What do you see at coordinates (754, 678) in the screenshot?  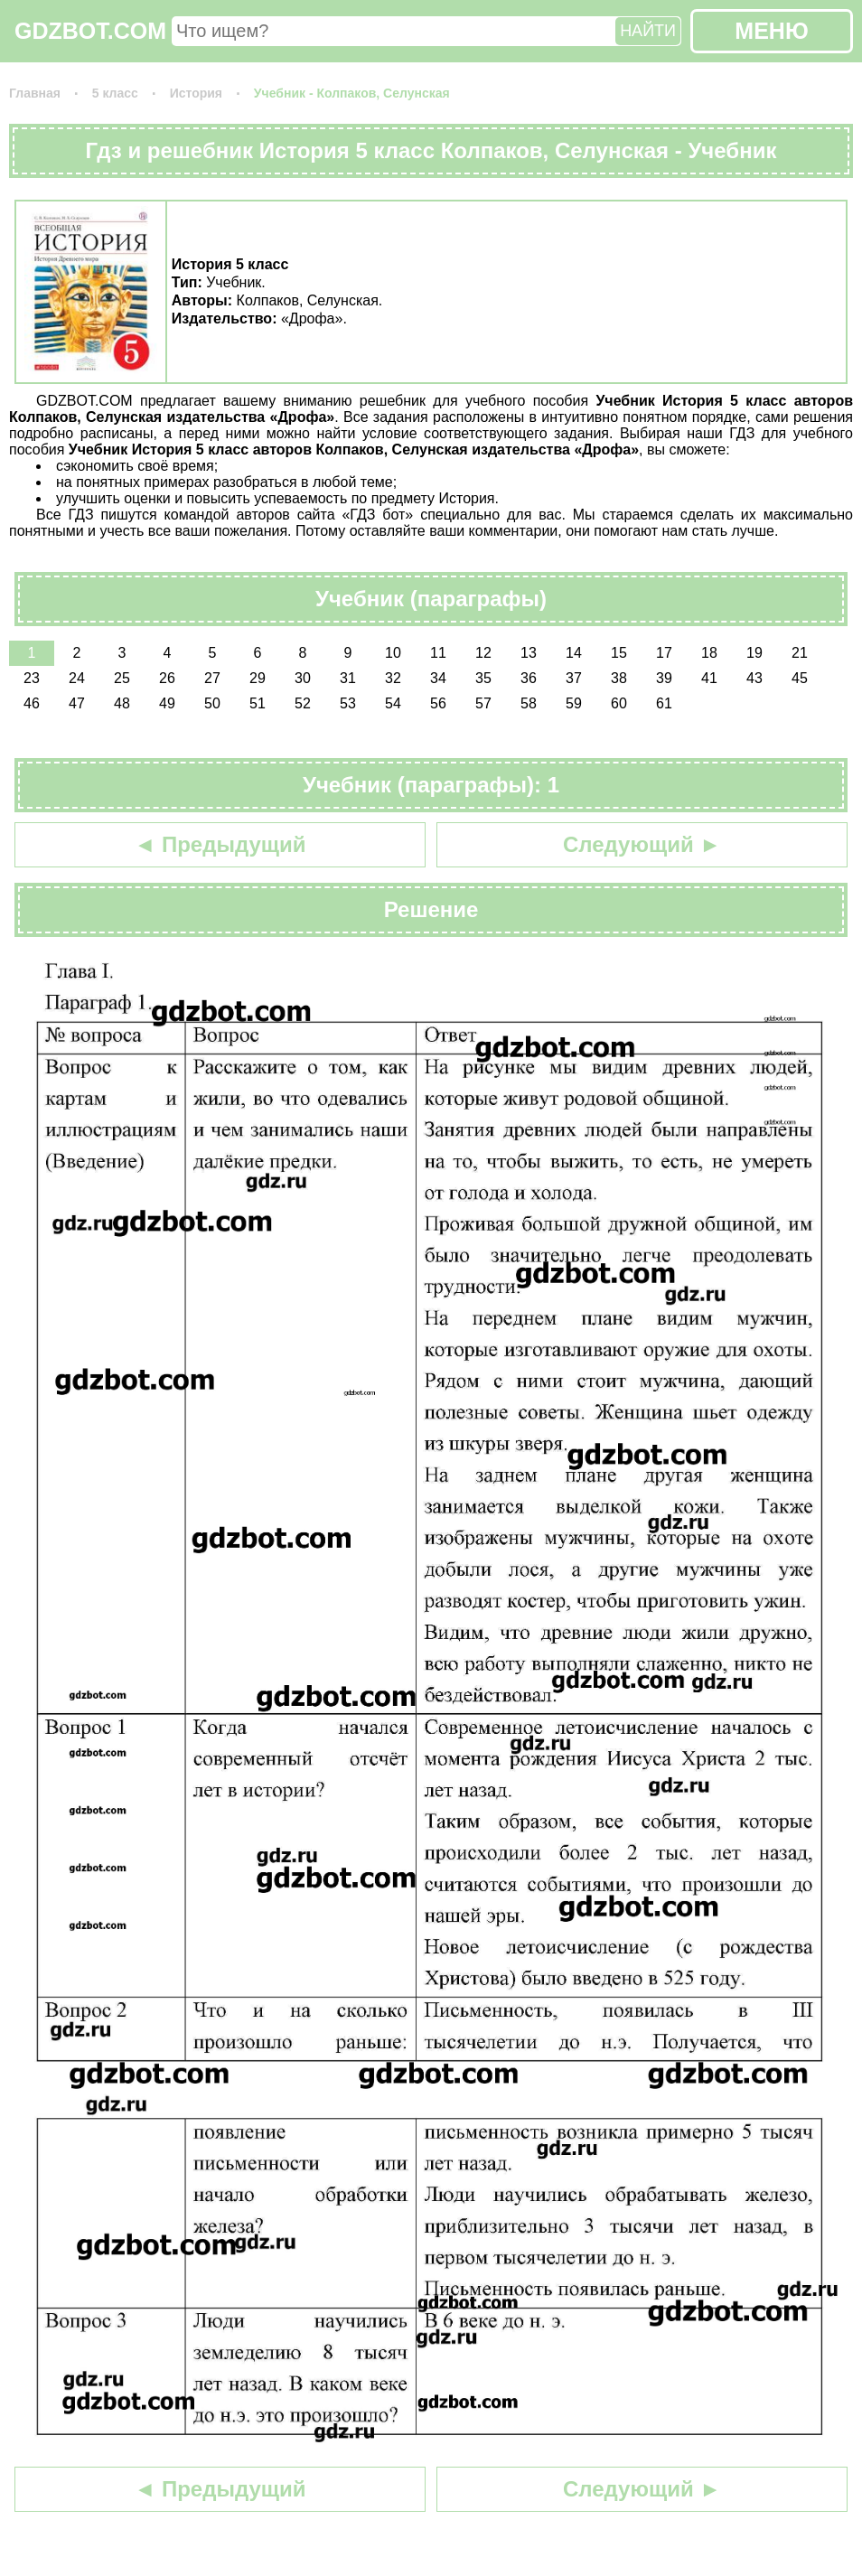 I see `43` at bounding box center [754, 678].